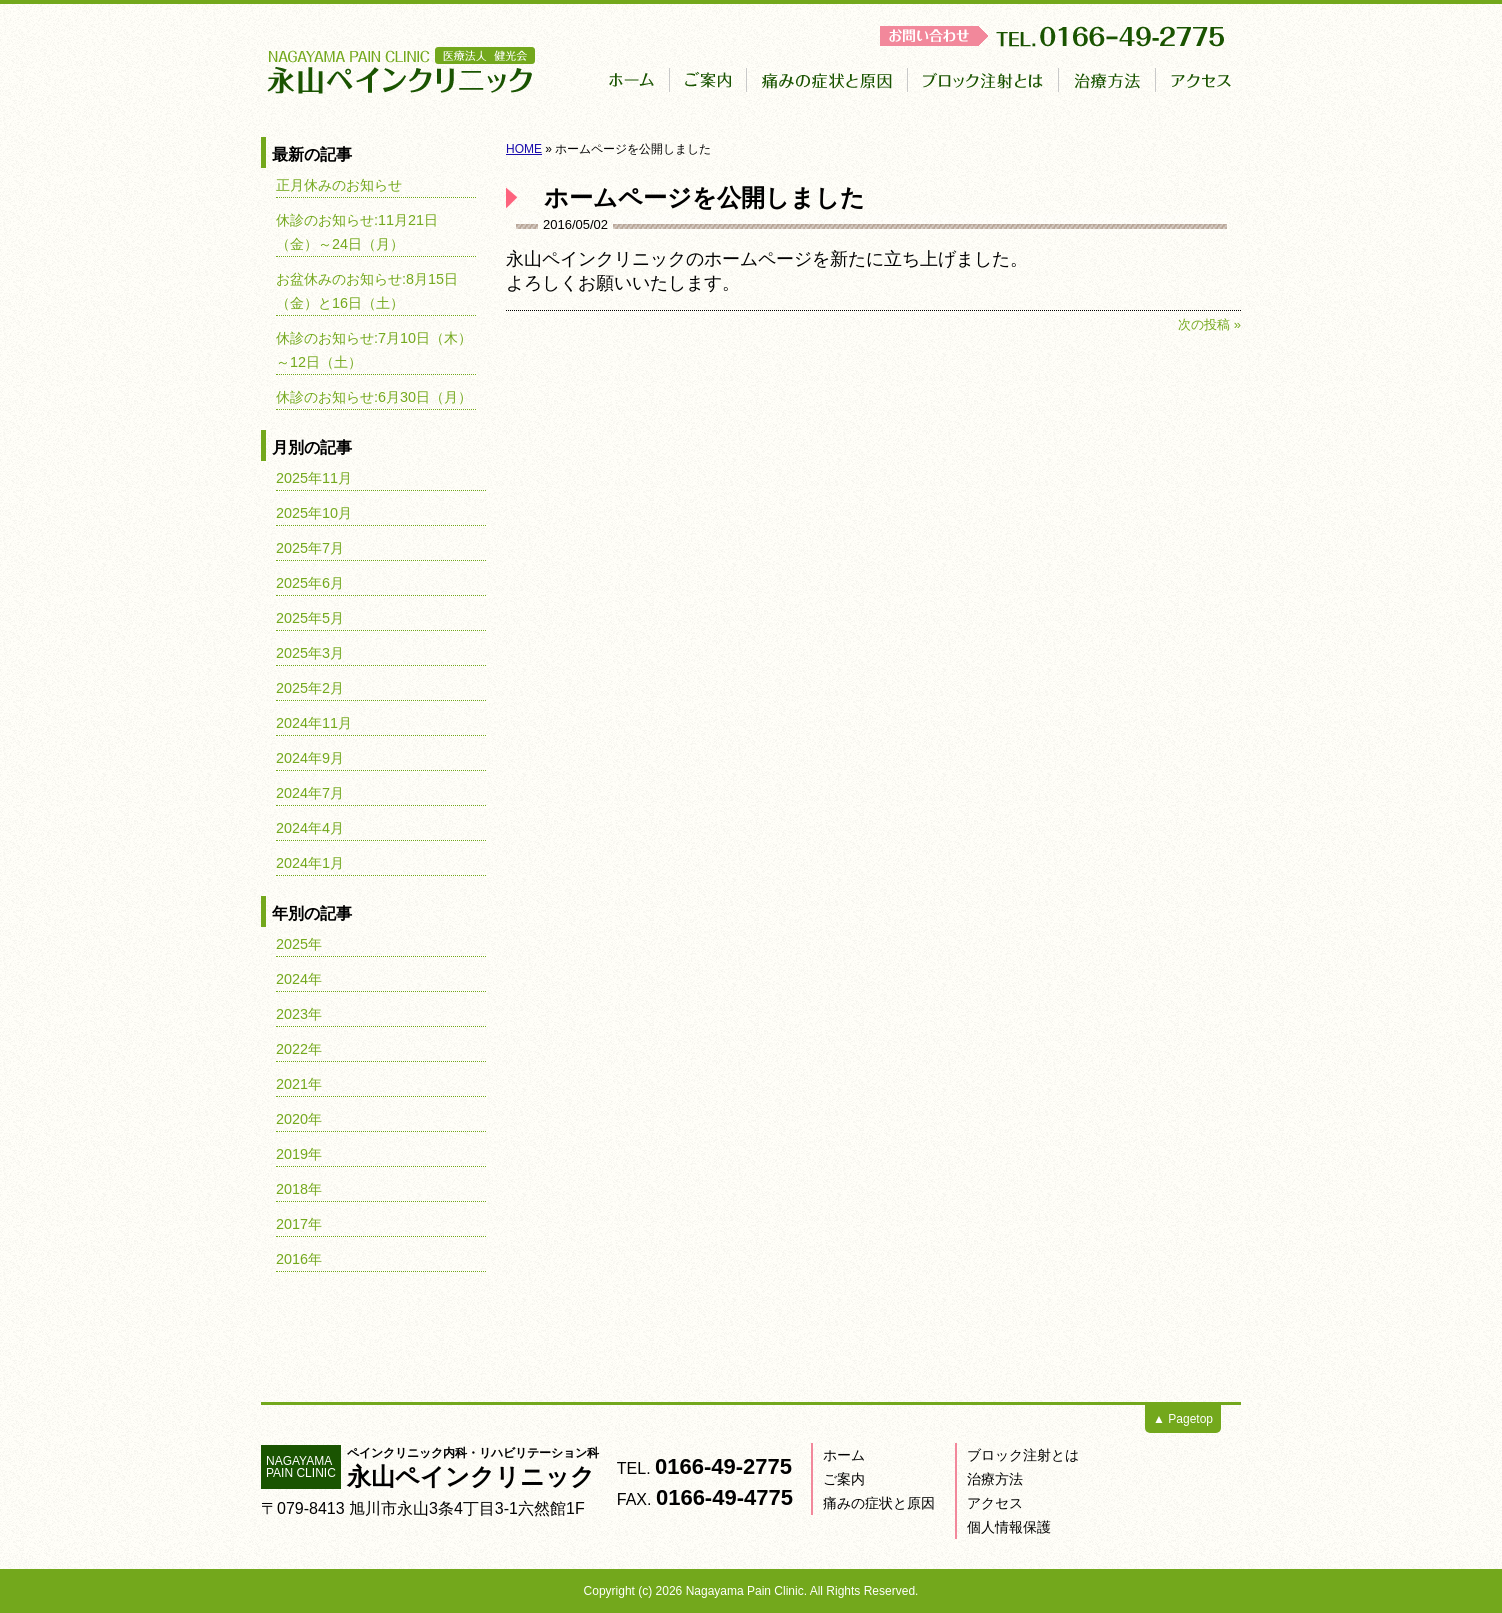  Describe the element at coordinates (310, 548) in the screenshot. I see `2025年7月` at that location.